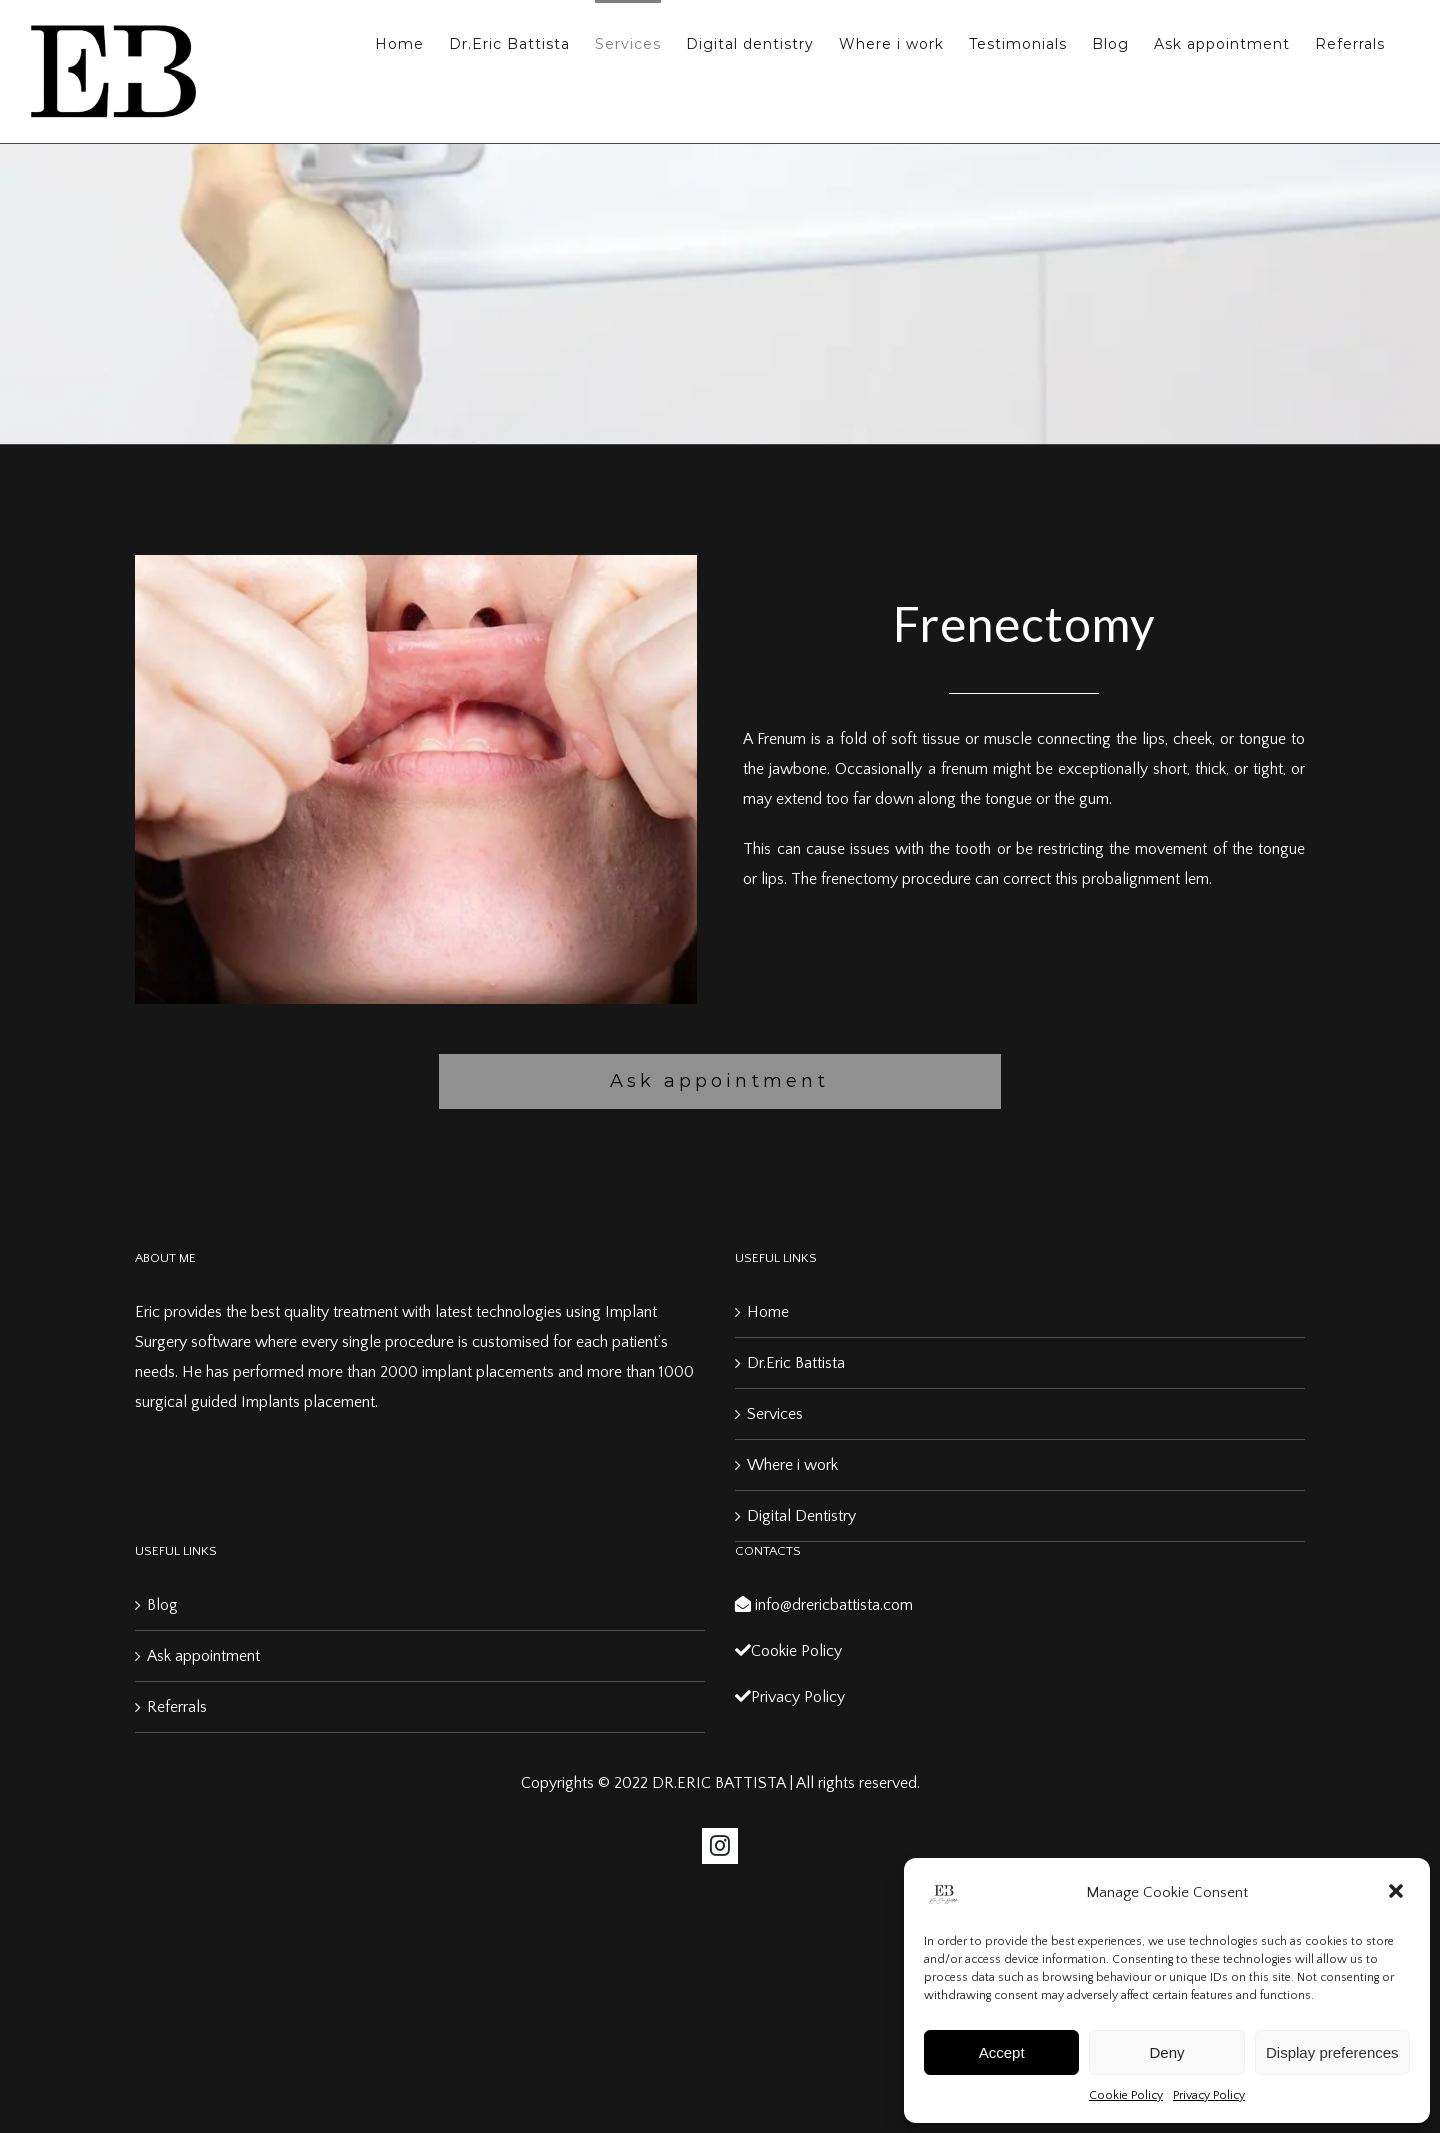 The height and width of the screenshot is (2133, 1440). I want to click on info@drericbattista.com, so click(824, 1605).